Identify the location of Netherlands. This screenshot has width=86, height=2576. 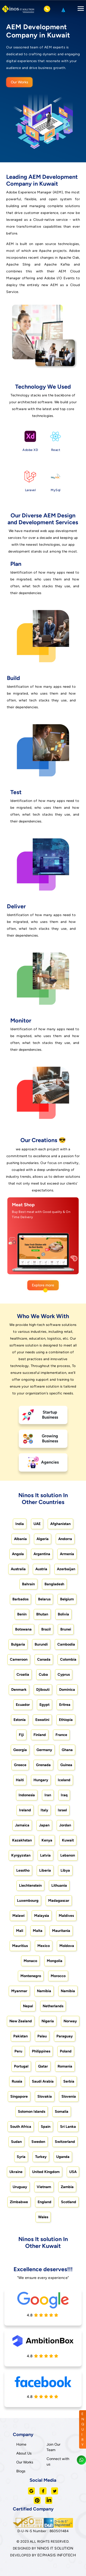
(53, 2006).